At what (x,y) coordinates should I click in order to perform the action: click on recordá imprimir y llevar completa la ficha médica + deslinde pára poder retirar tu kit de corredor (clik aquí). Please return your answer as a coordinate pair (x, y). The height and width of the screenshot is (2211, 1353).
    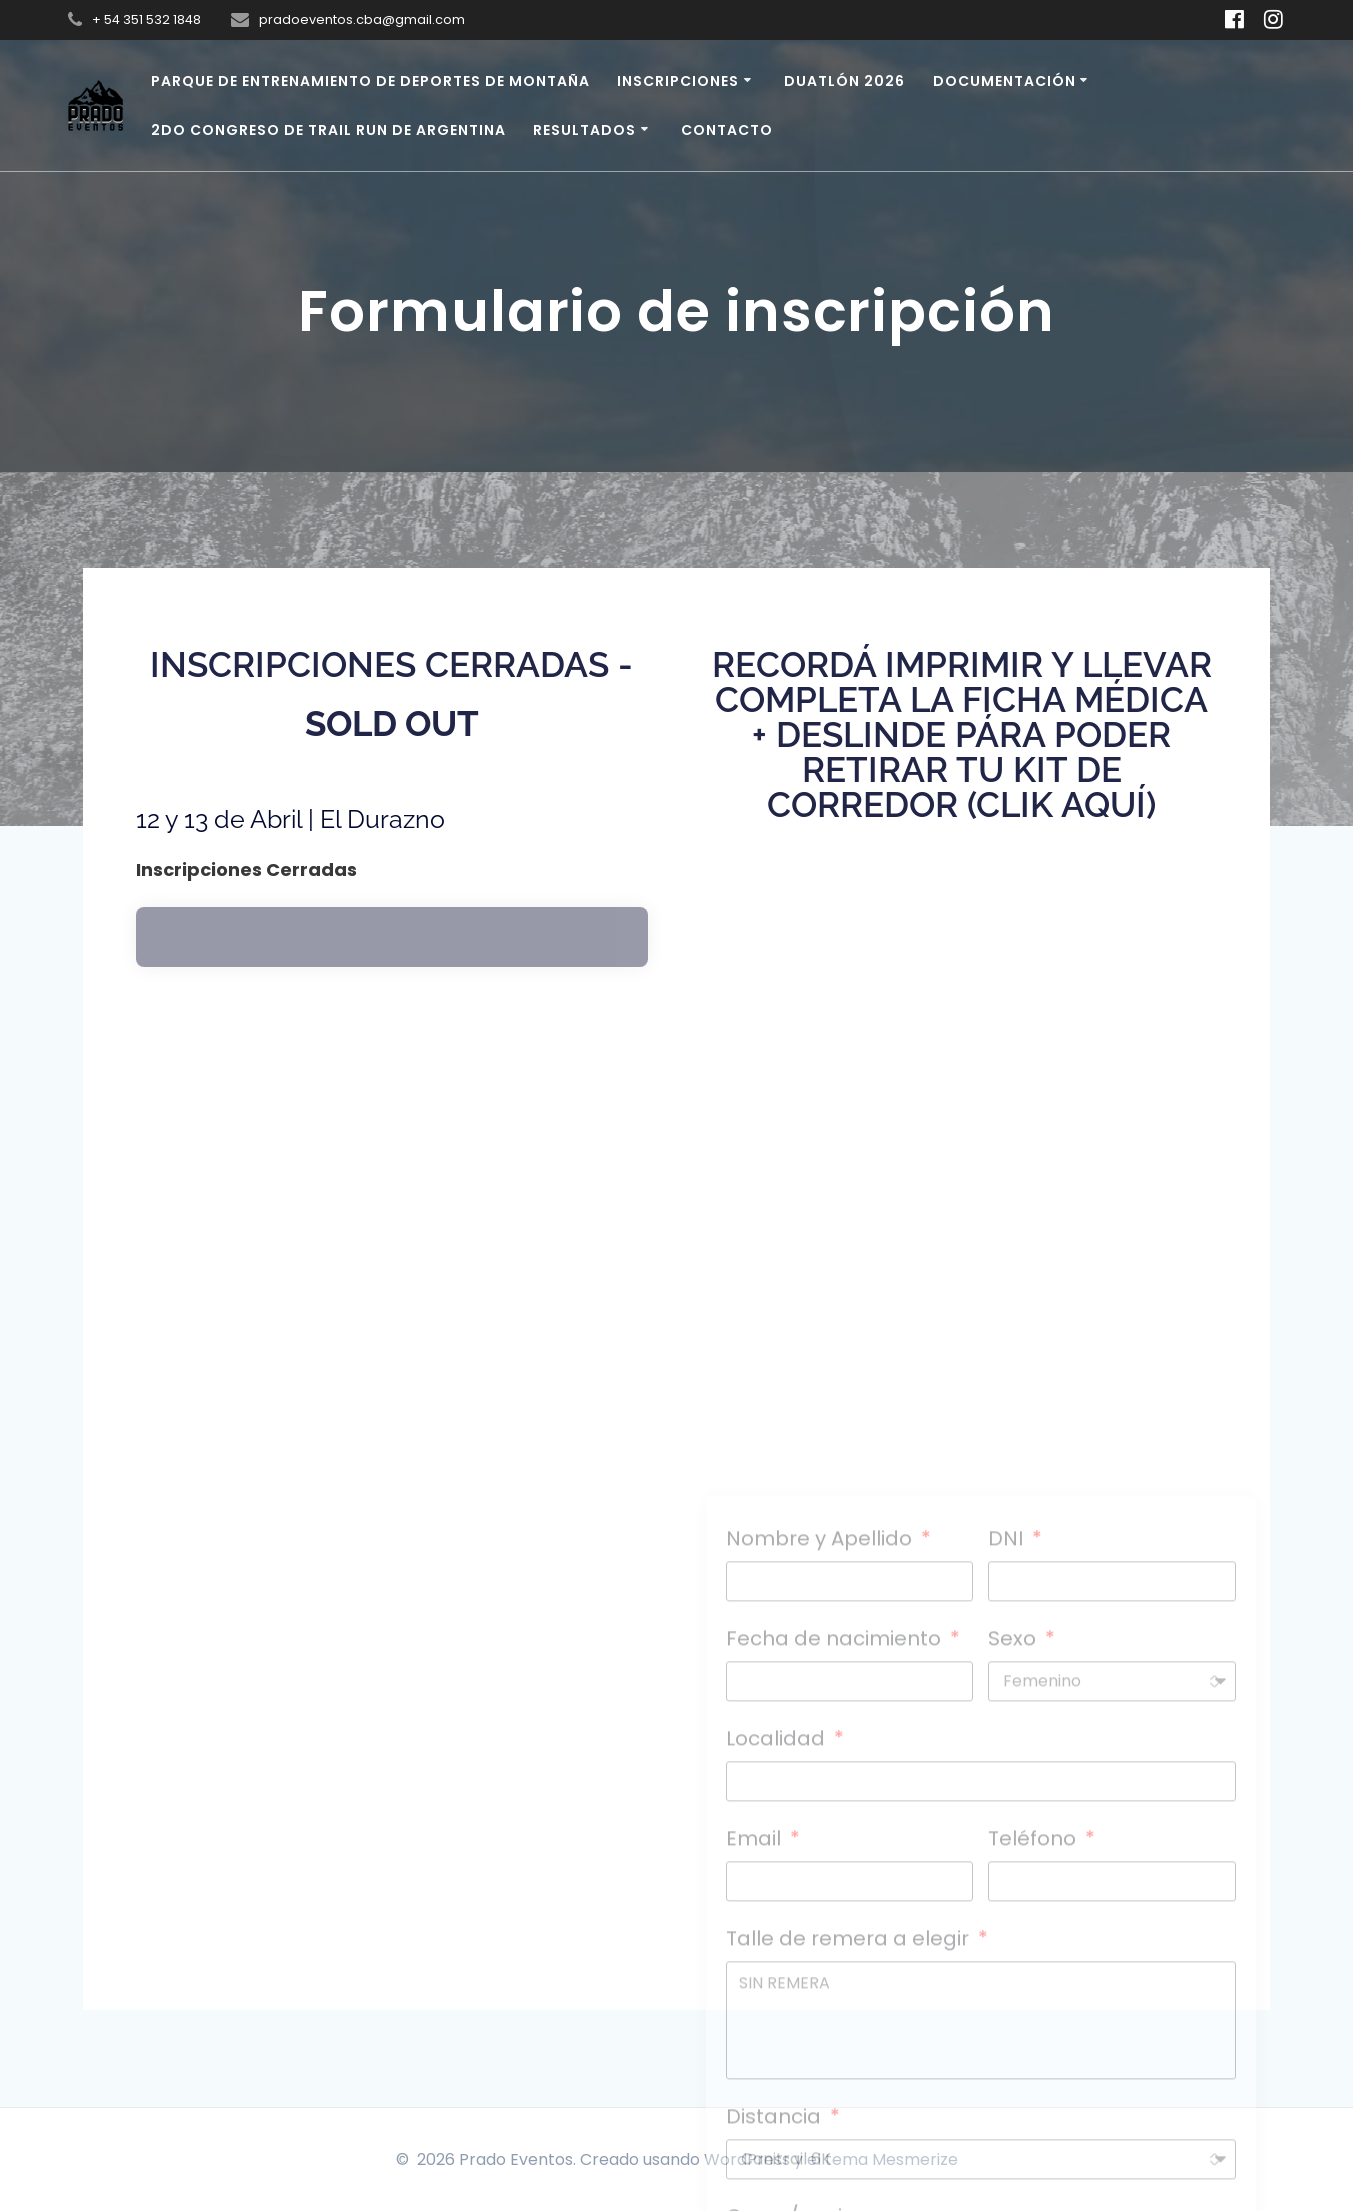
    Looking at the image, I should click on (962, 734).